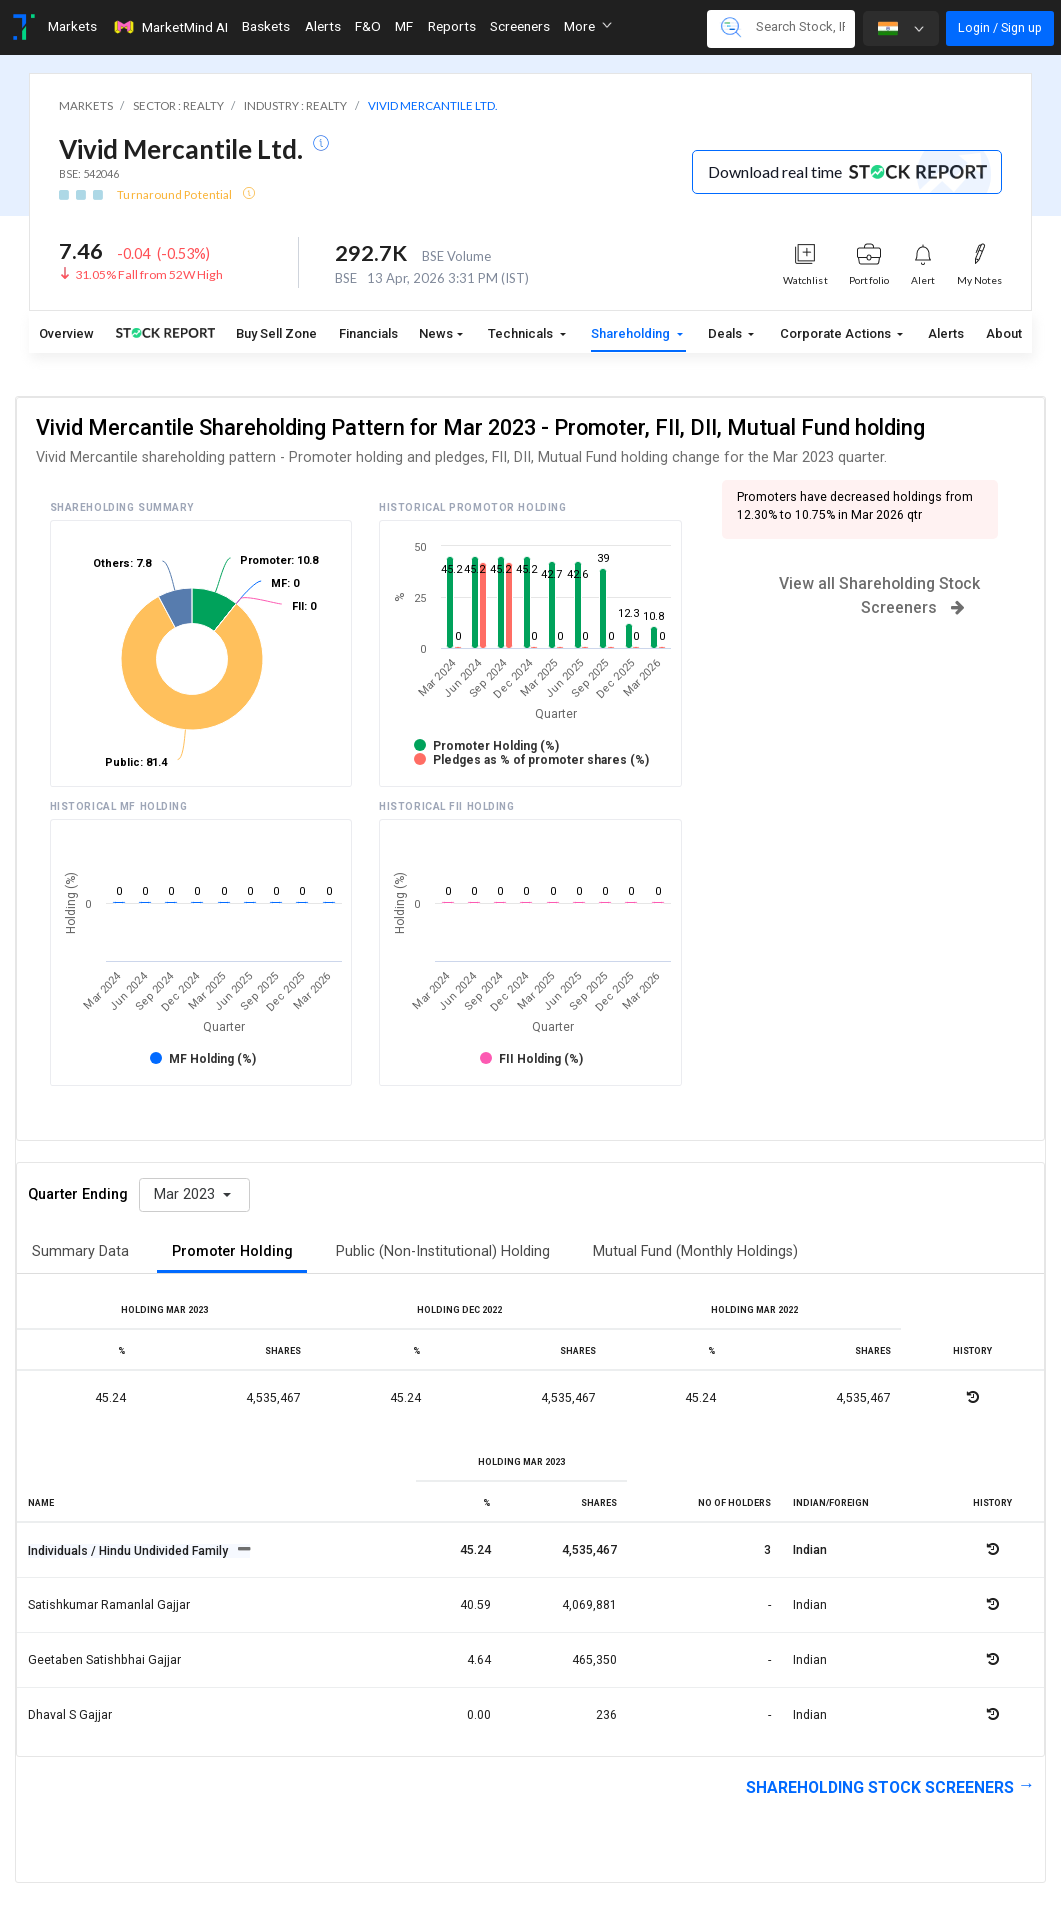 The height and width of the screenshot is (1925, 1061). What do you see at coordinates (72, 26) in the screenshot?
I see `Markets [Toggle navigation]` at bounding box center [72, 26].